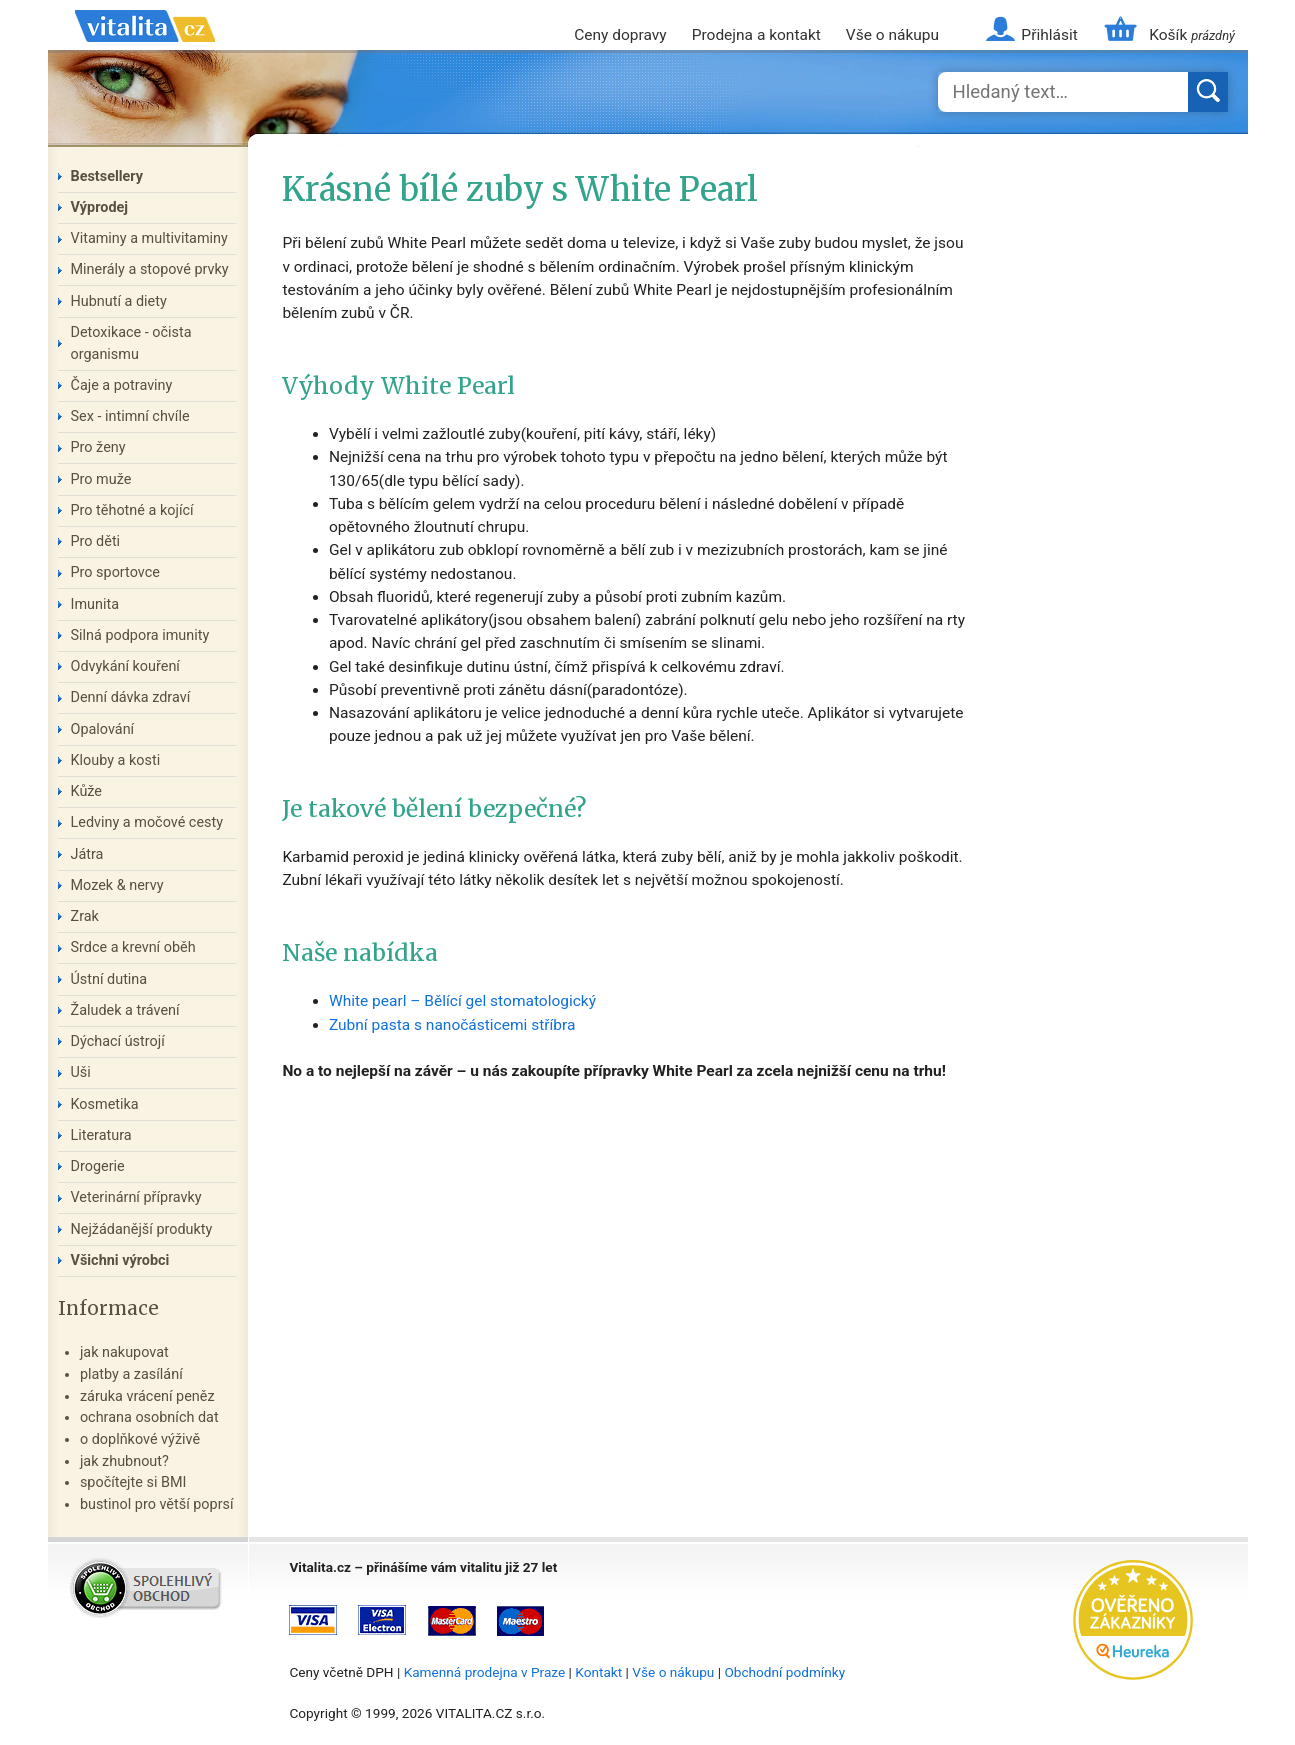  Describe the element at coordinates (122, 385) in the screenshot. I see `Čaje a potraviny` at that location.